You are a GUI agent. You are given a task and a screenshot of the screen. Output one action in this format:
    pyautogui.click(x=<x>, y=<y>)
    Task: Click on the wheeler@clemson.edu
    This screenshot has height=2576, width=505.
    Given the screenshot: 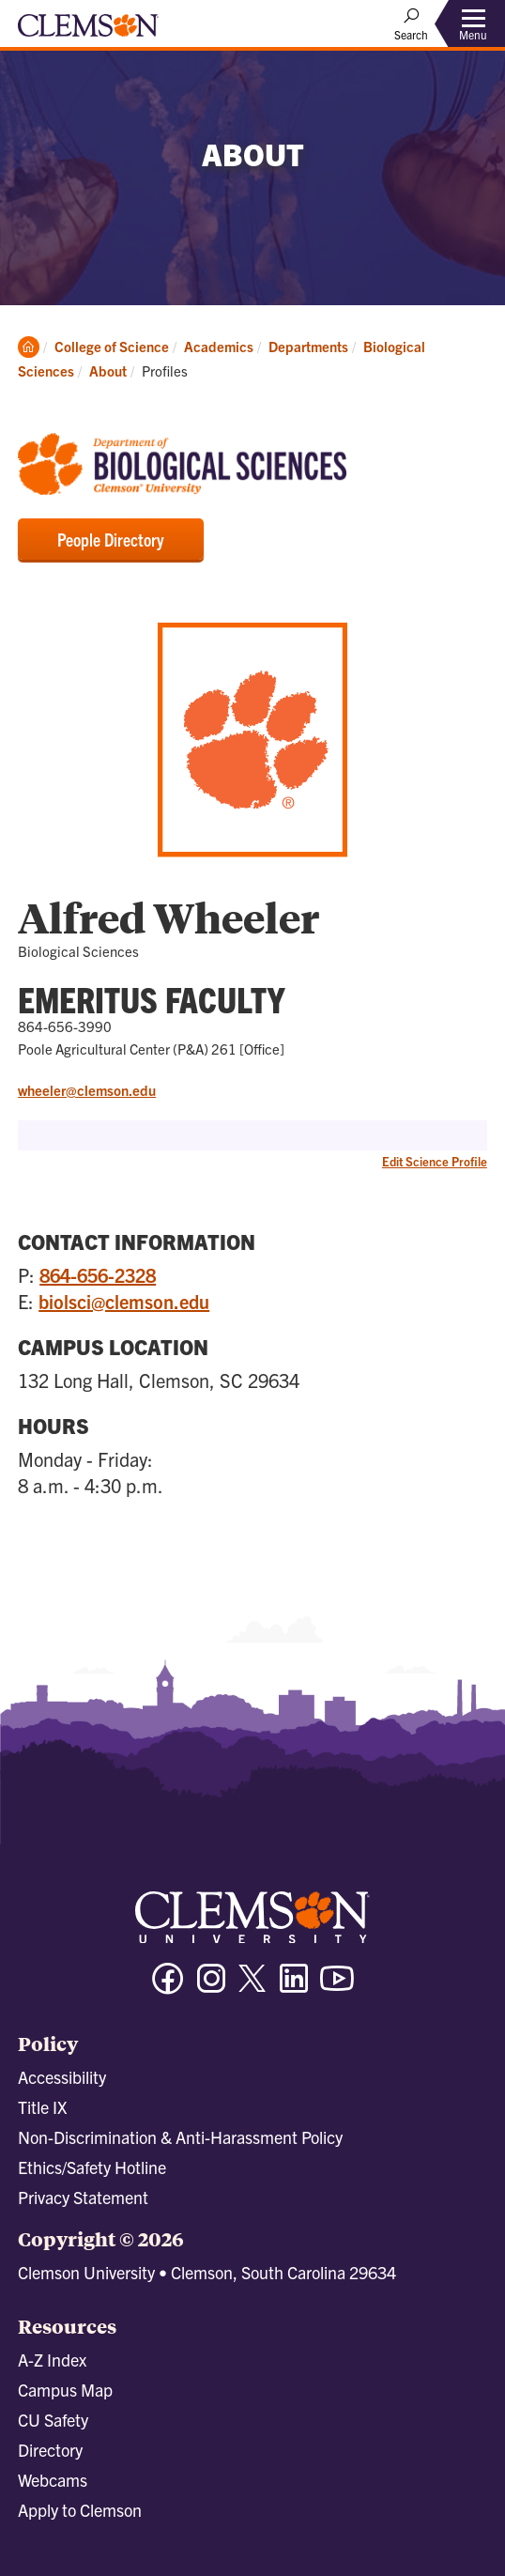 What is the action you would take?
    pyautogui.click(x=87, y=1090)
    